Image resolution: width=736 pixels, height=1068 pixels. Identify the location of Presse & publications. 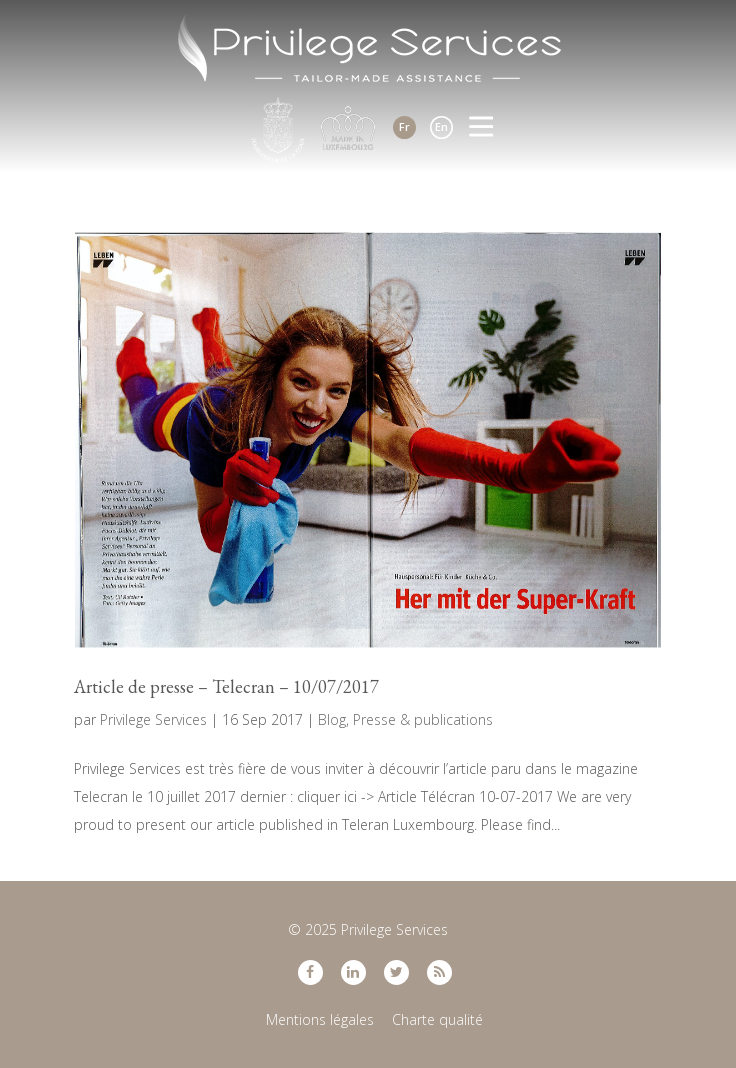
(423, 719).